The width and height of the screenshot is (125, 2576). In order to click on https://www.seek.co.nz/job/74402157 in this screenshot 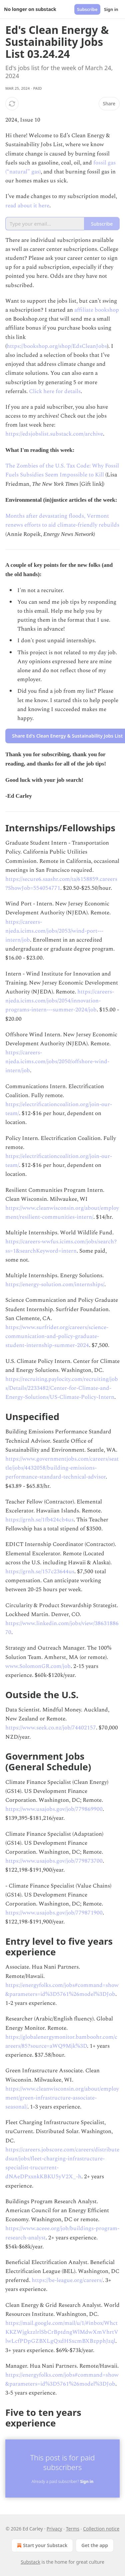, I will do `click(50, 1727)`.